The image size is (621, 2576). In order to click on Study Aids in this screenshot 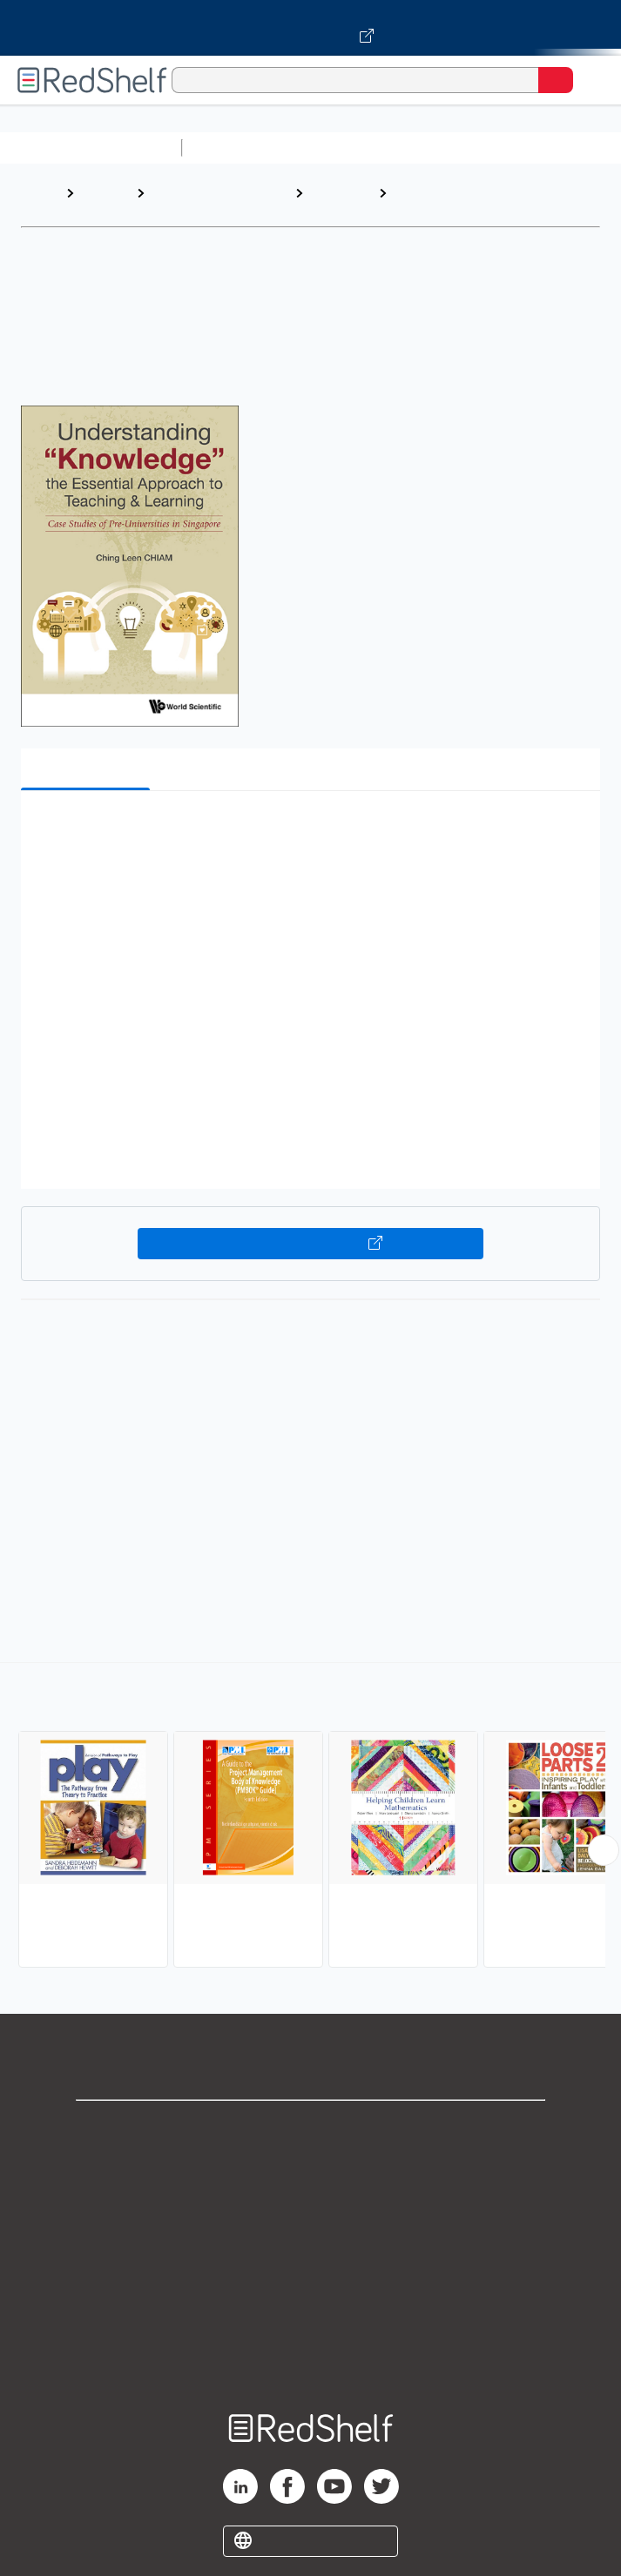, I will do `click(235, 147)`.